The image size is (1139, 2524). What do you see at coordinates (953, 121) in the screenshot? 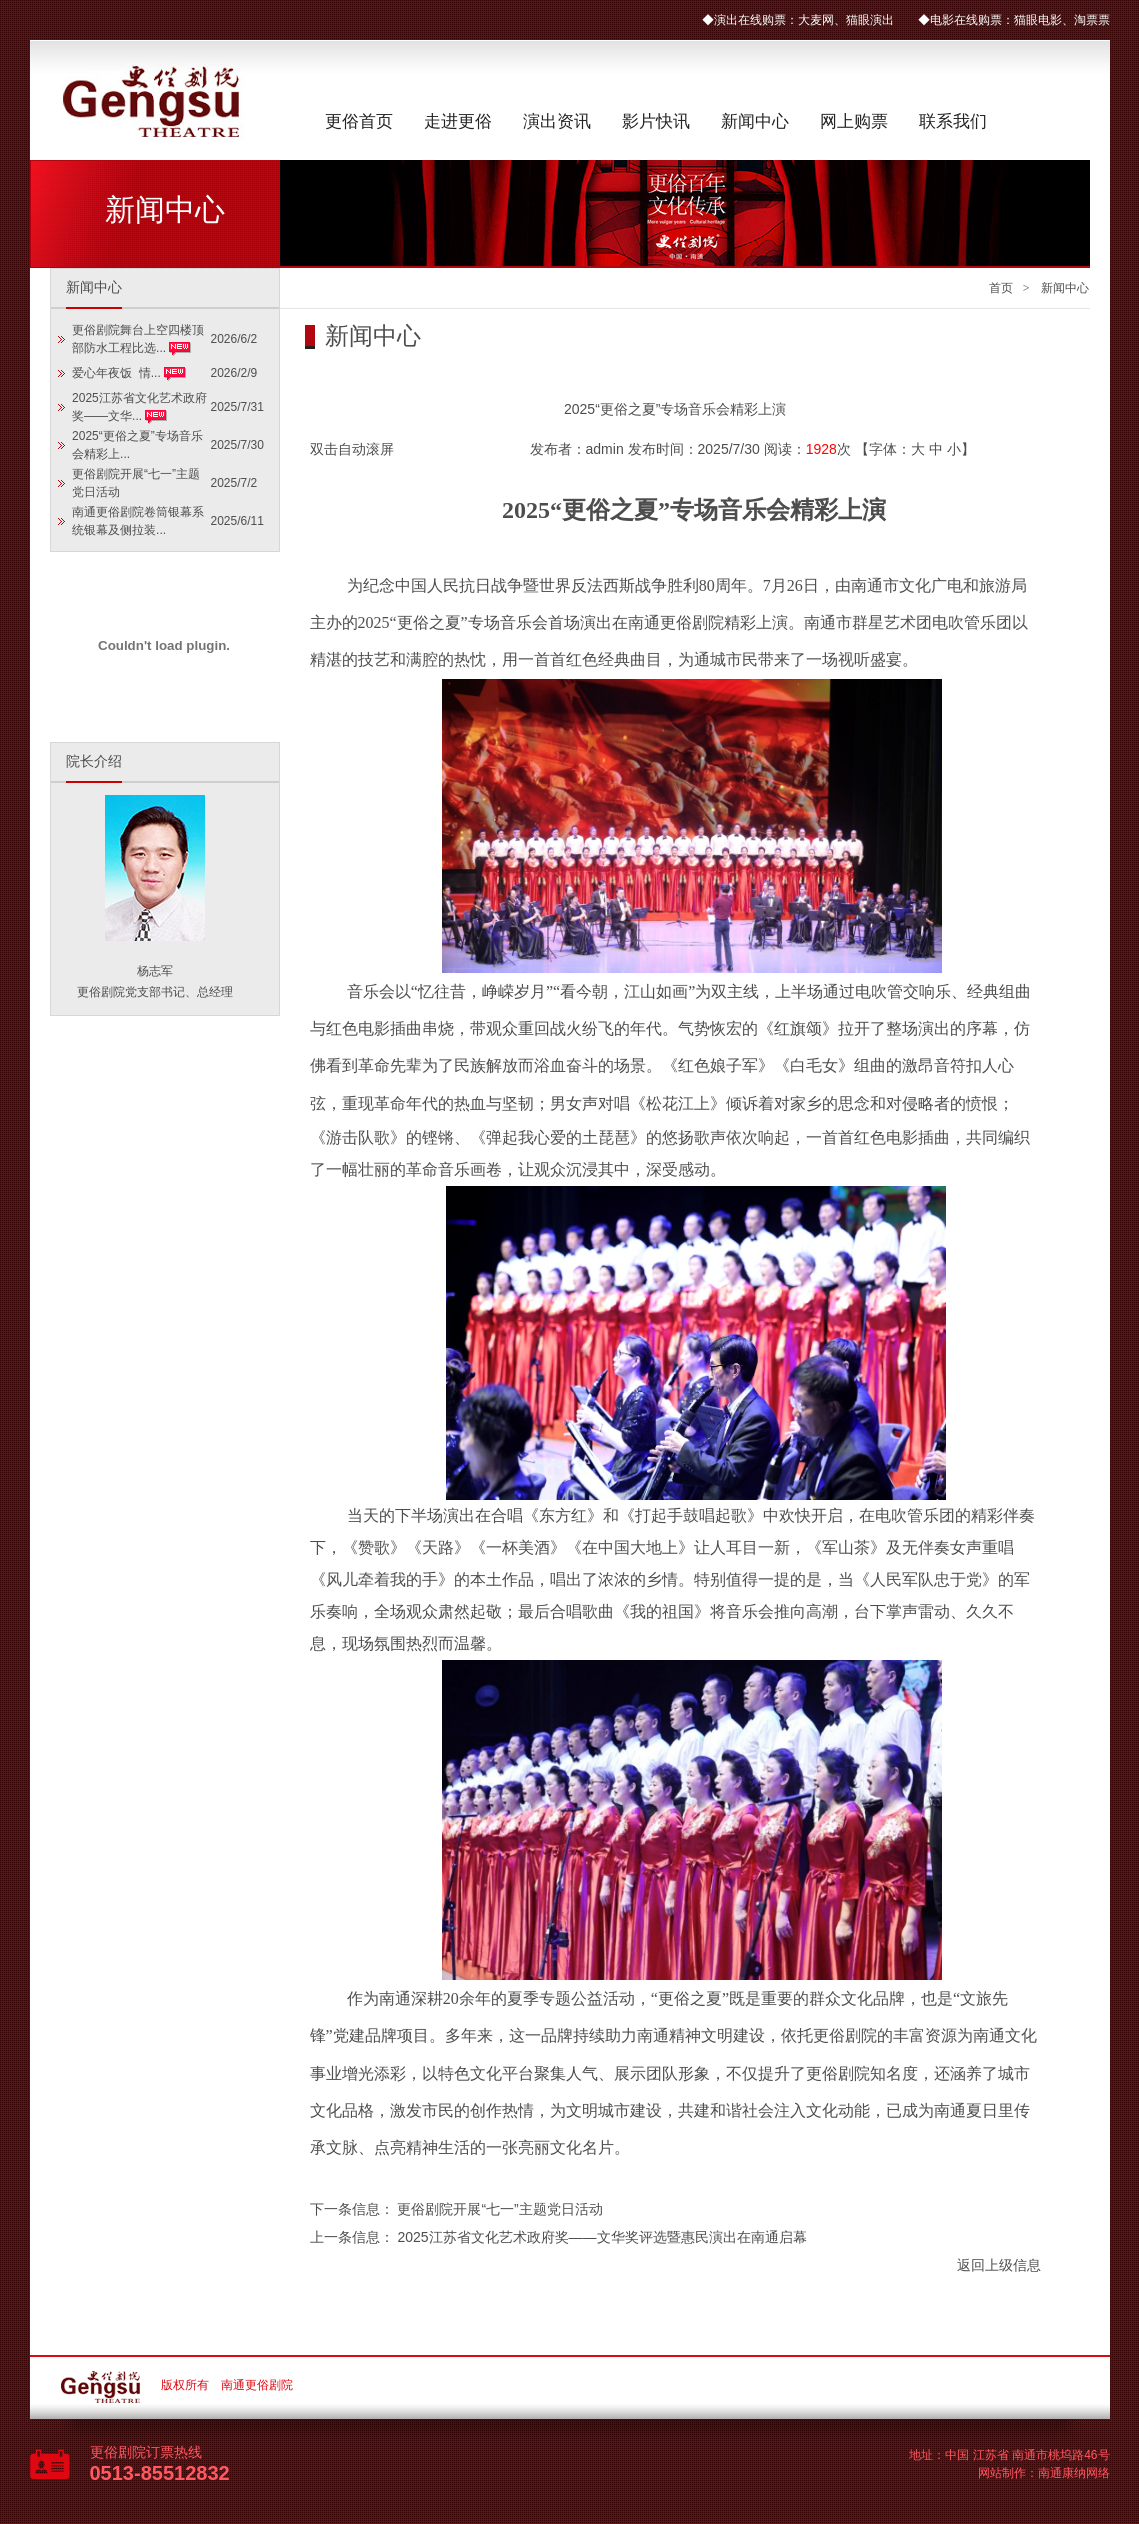
I see `联系我们` at bounding box center [953, 121].